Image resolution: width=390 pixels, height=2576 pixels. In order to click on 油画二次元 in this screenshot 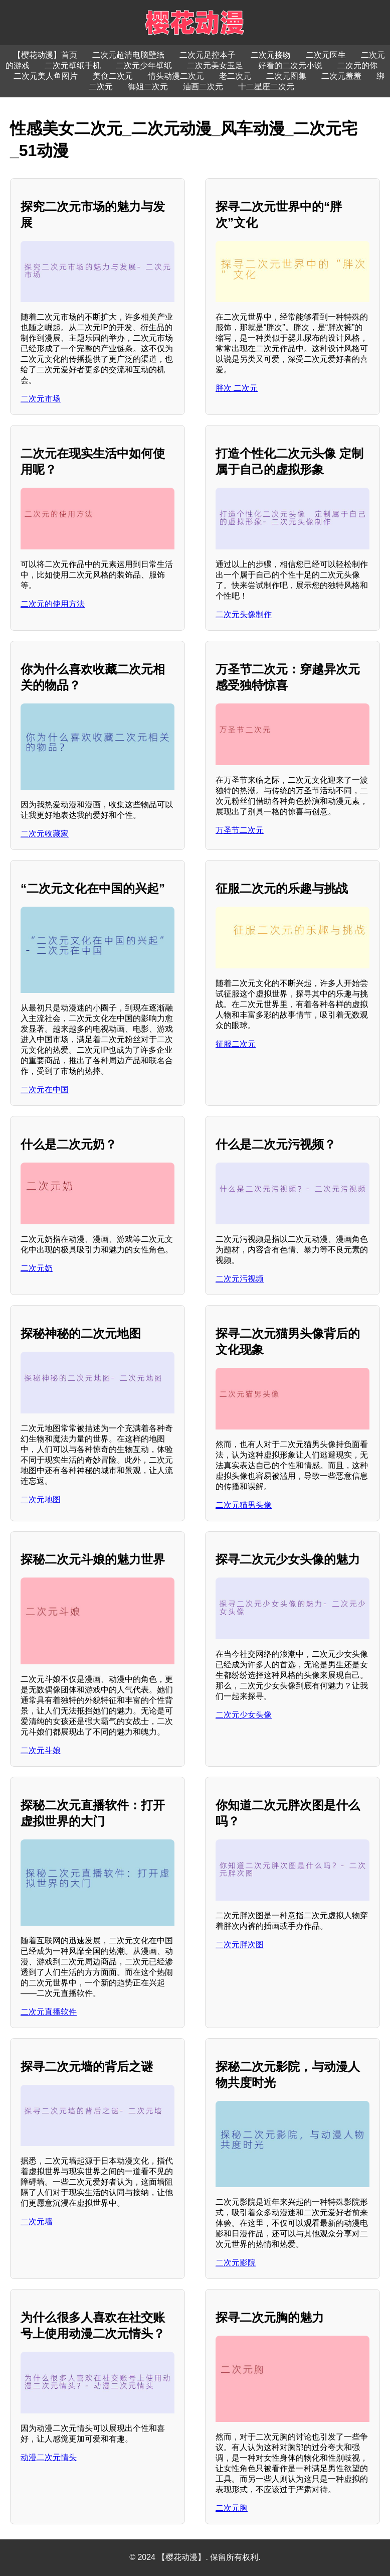, I will do `click(203, 86)`.